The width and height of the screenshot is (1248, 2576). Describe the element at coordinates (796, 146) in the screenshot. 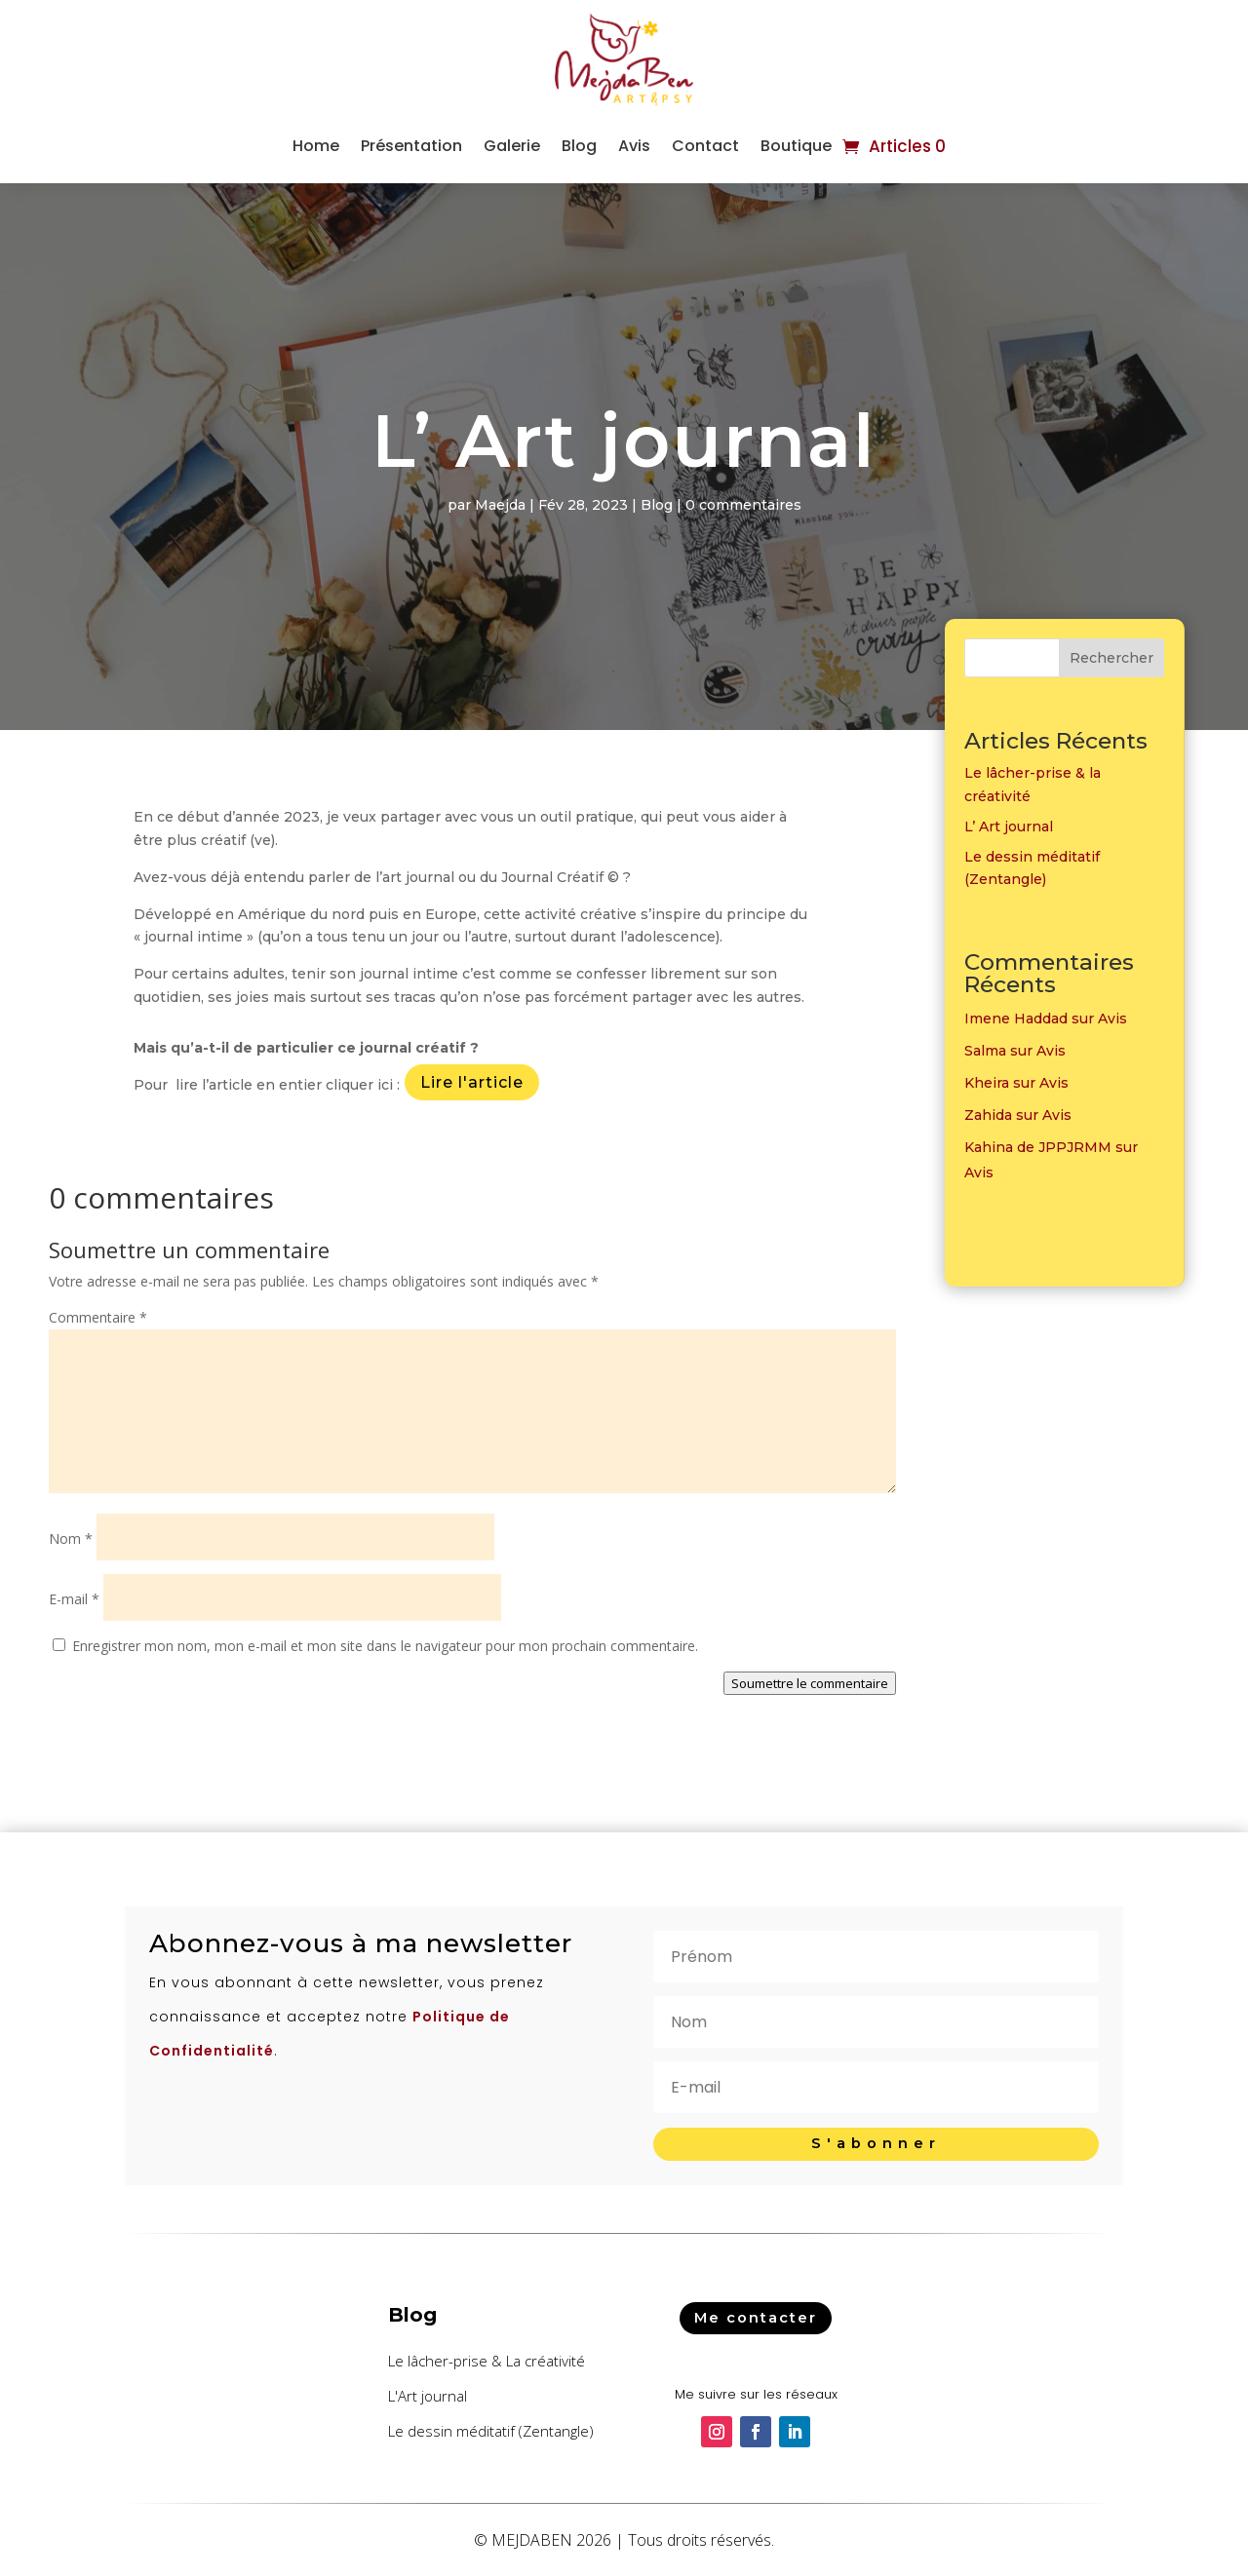

I see `Boutique` at that location.